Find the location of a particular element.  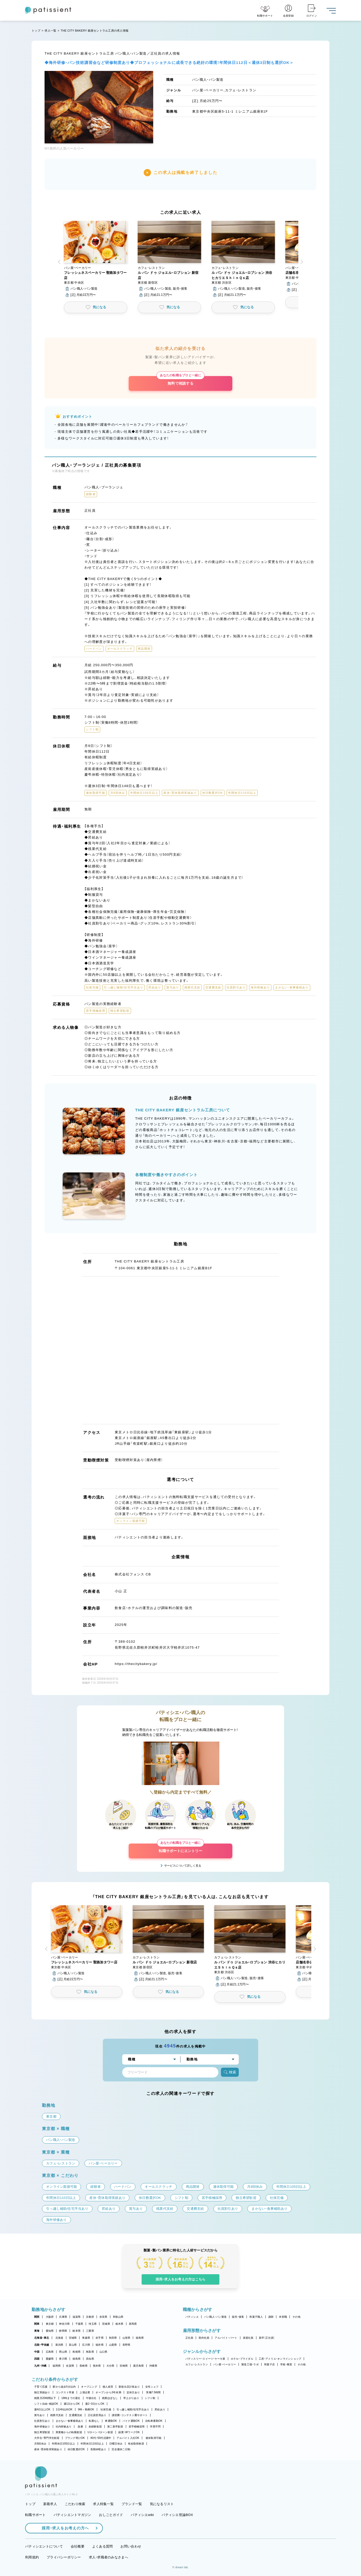

千葉県 is located at coordinates (79, 2323).